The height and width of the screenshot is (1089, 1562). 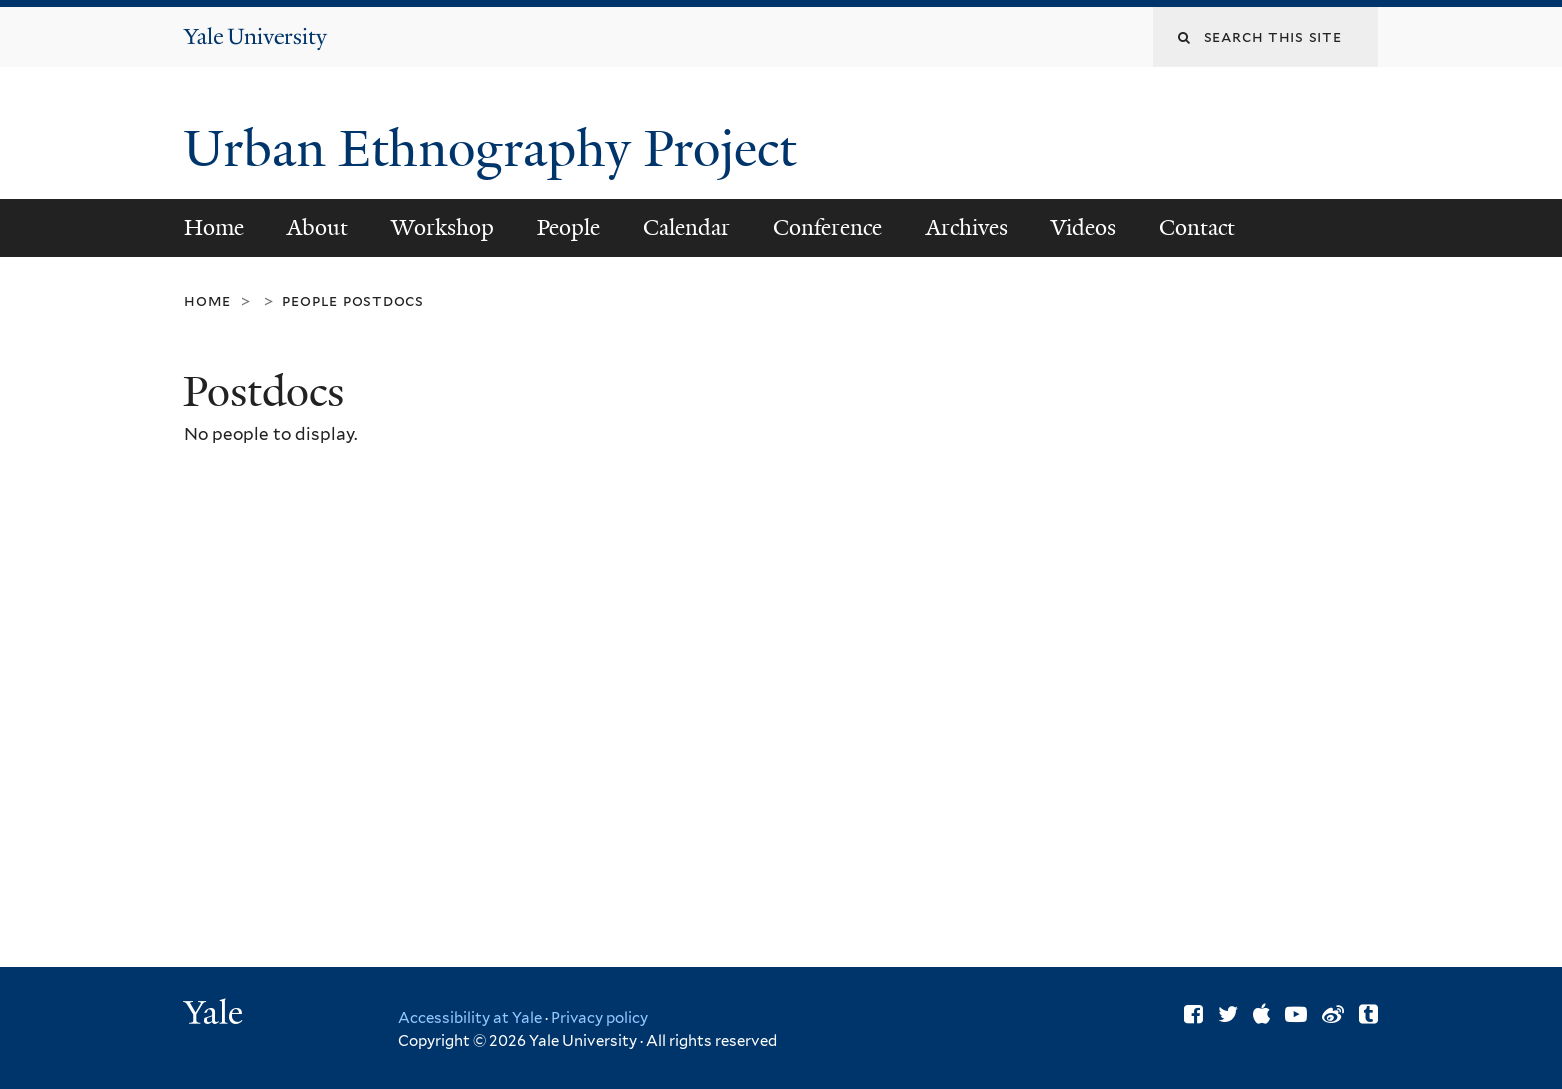 What do you see at coordinates (353, 300) in the screenshot?
I see `People Postdocs` at bounding box center [353, 300].